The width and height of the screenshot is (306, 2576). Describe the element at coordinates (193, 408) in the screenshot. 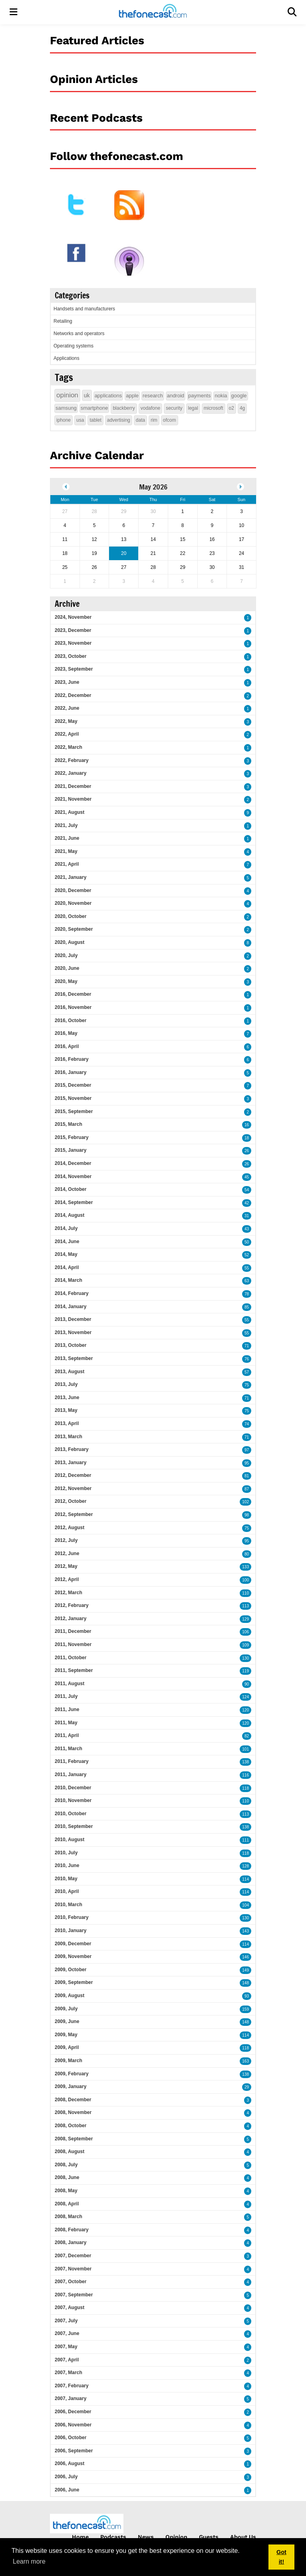

I see `legal` at that location.